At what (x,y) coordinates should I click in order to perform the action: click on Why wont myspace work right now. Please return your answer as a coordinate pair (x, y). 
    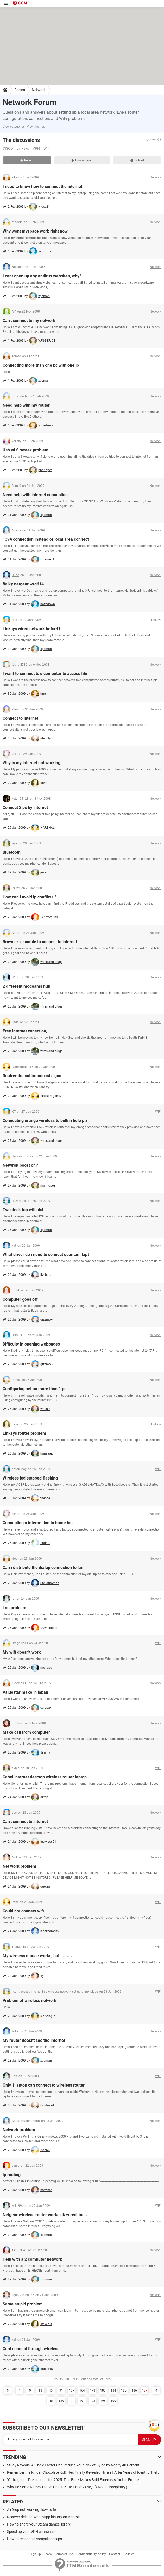
    Looking at the image, I should click on (35, 231).